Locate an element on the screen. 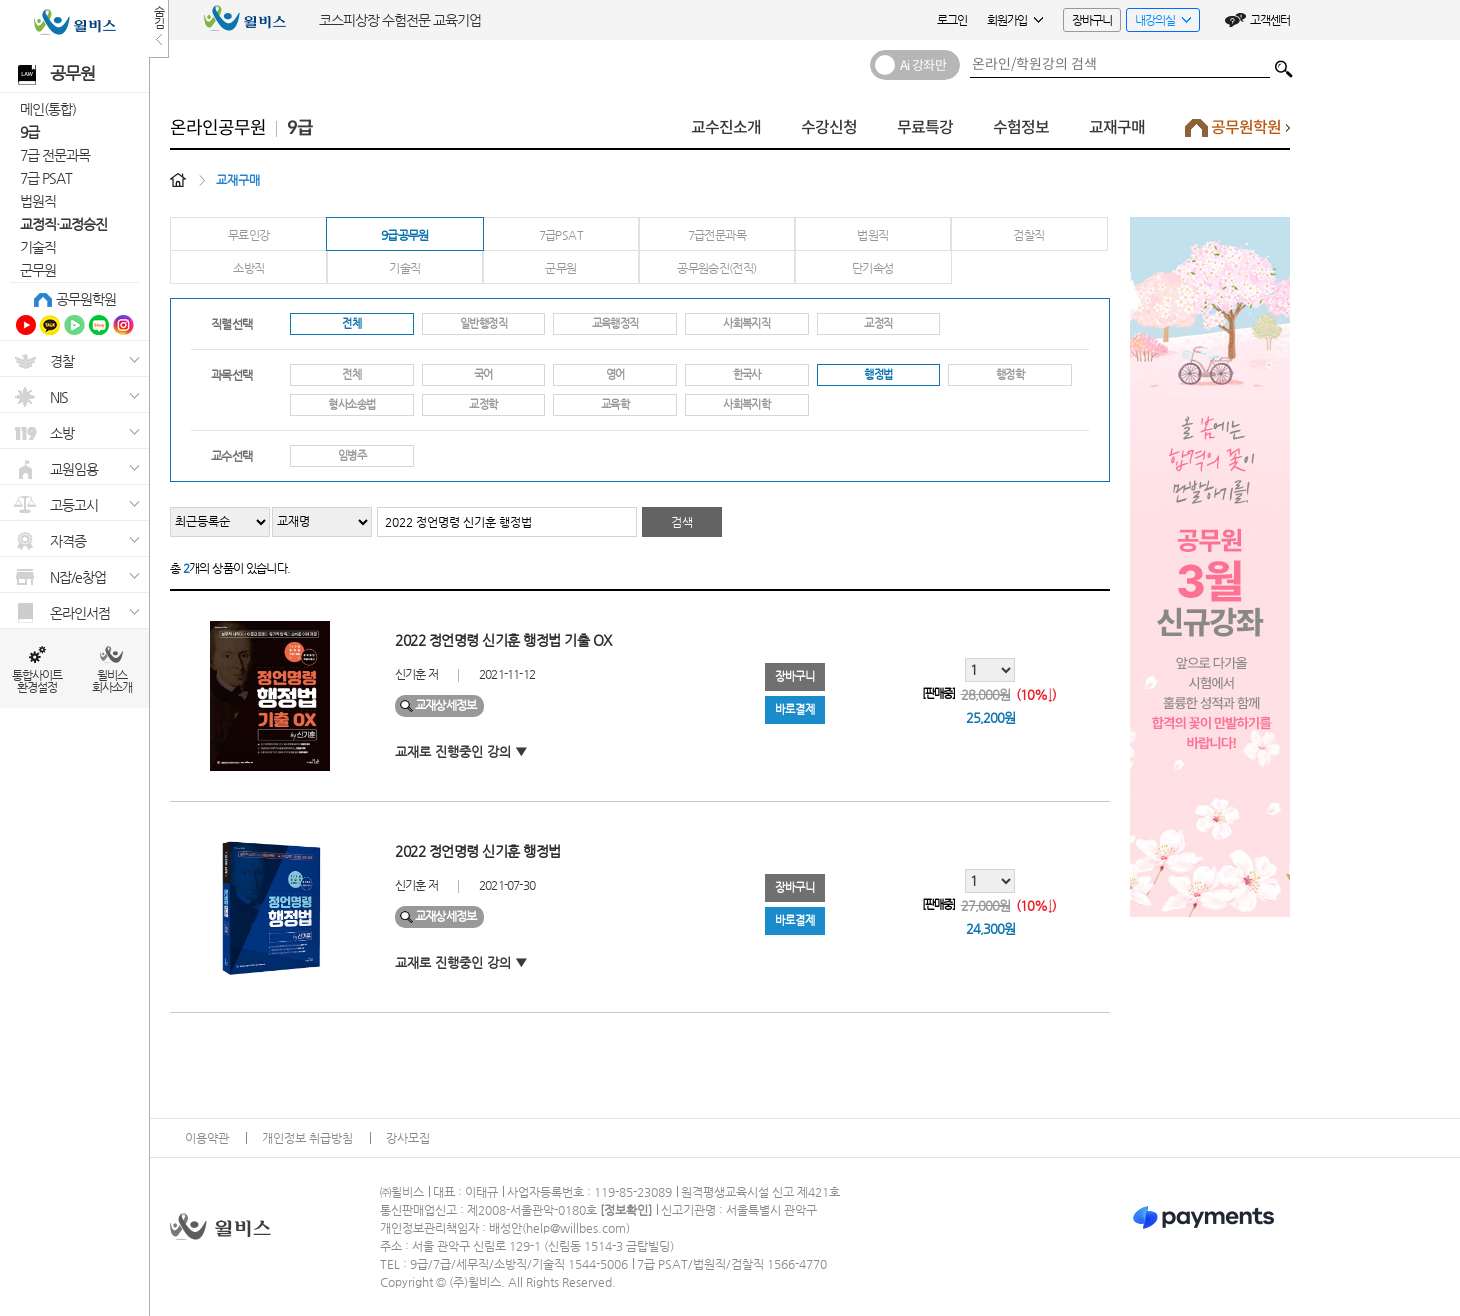 This screenshot has width=1460, height=1316. 고객센터 is located at coordinates (1270, 20).